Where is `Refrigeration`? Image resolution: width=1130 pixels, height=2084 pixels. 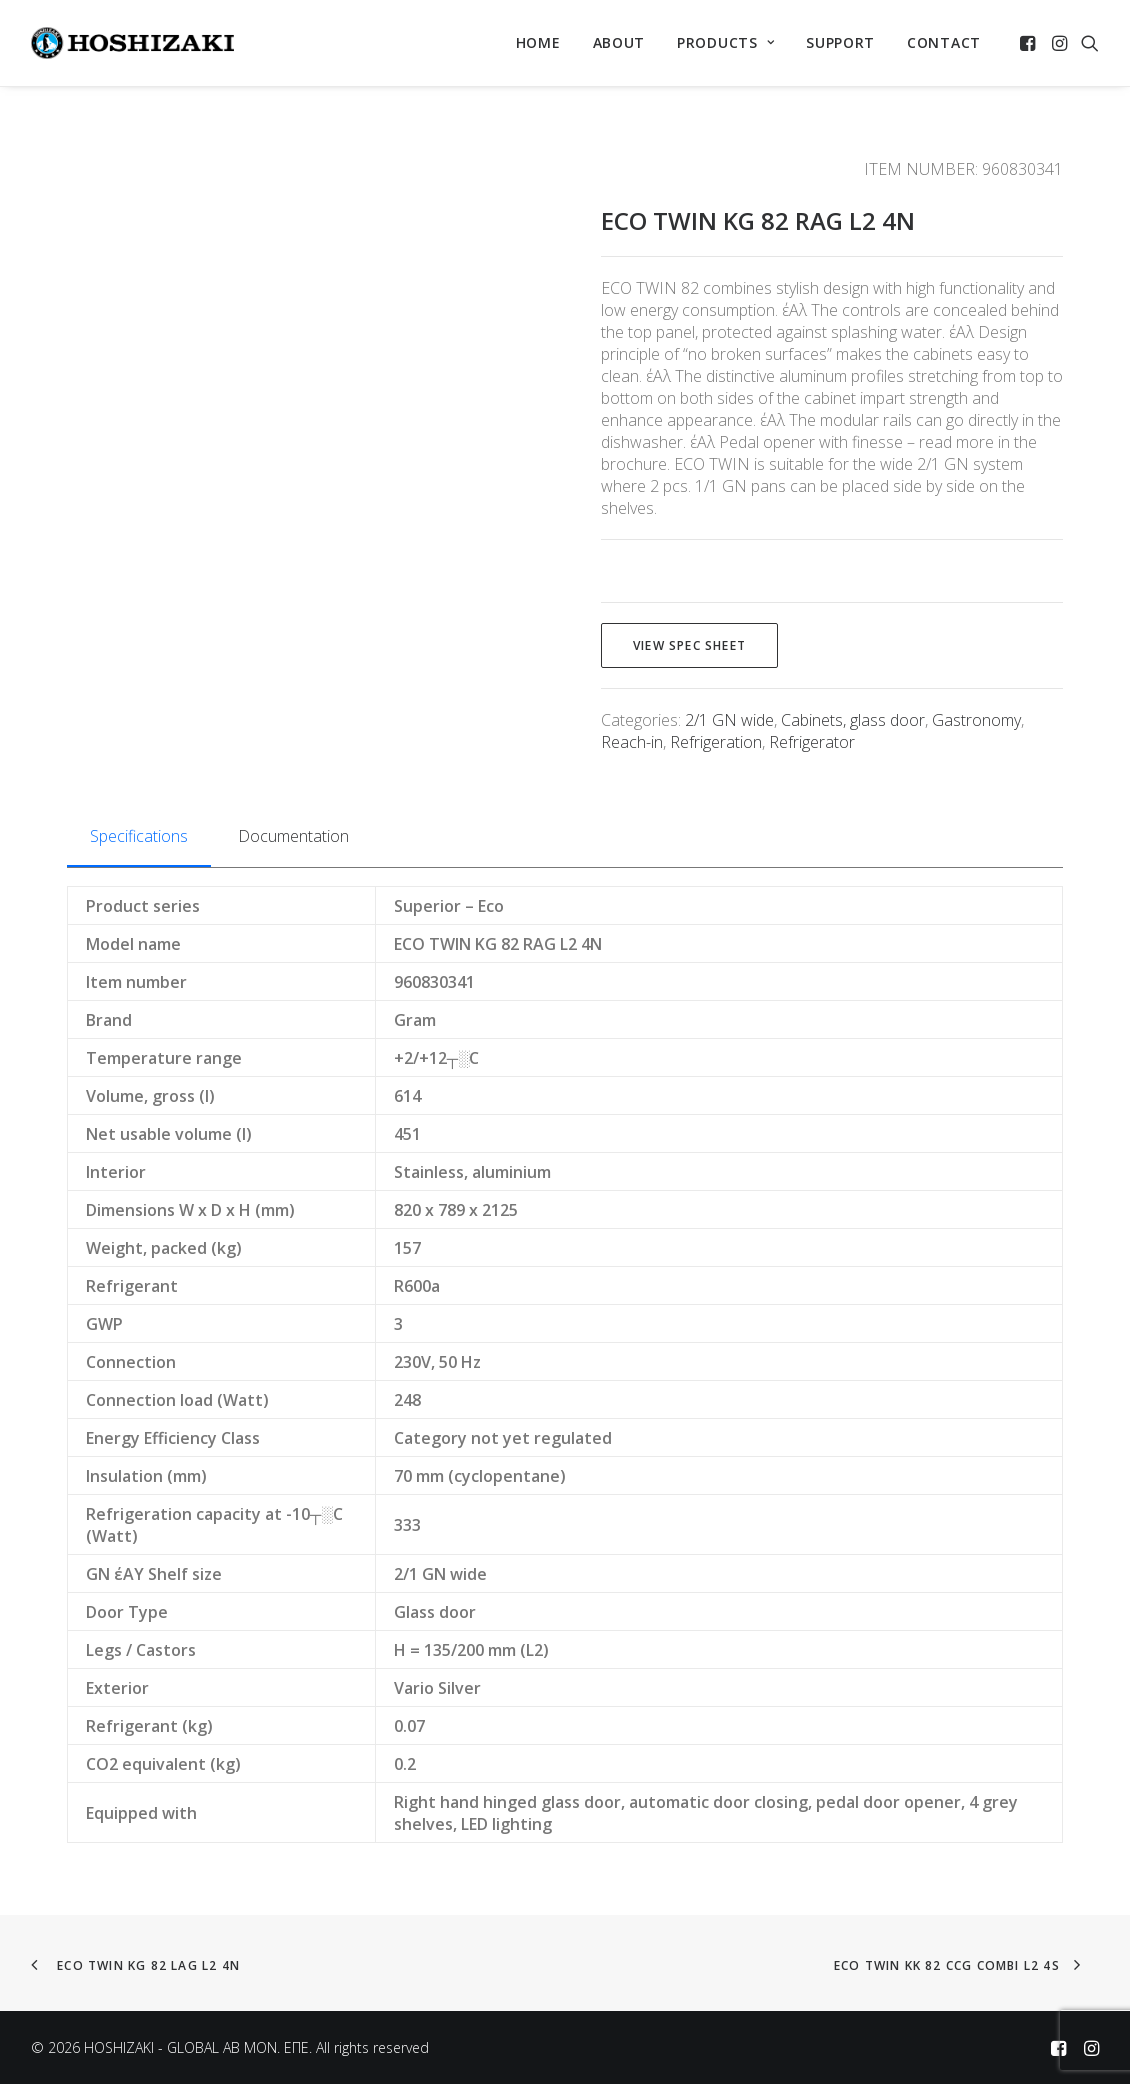
Refrigeration is located at coordinates (716, 742).